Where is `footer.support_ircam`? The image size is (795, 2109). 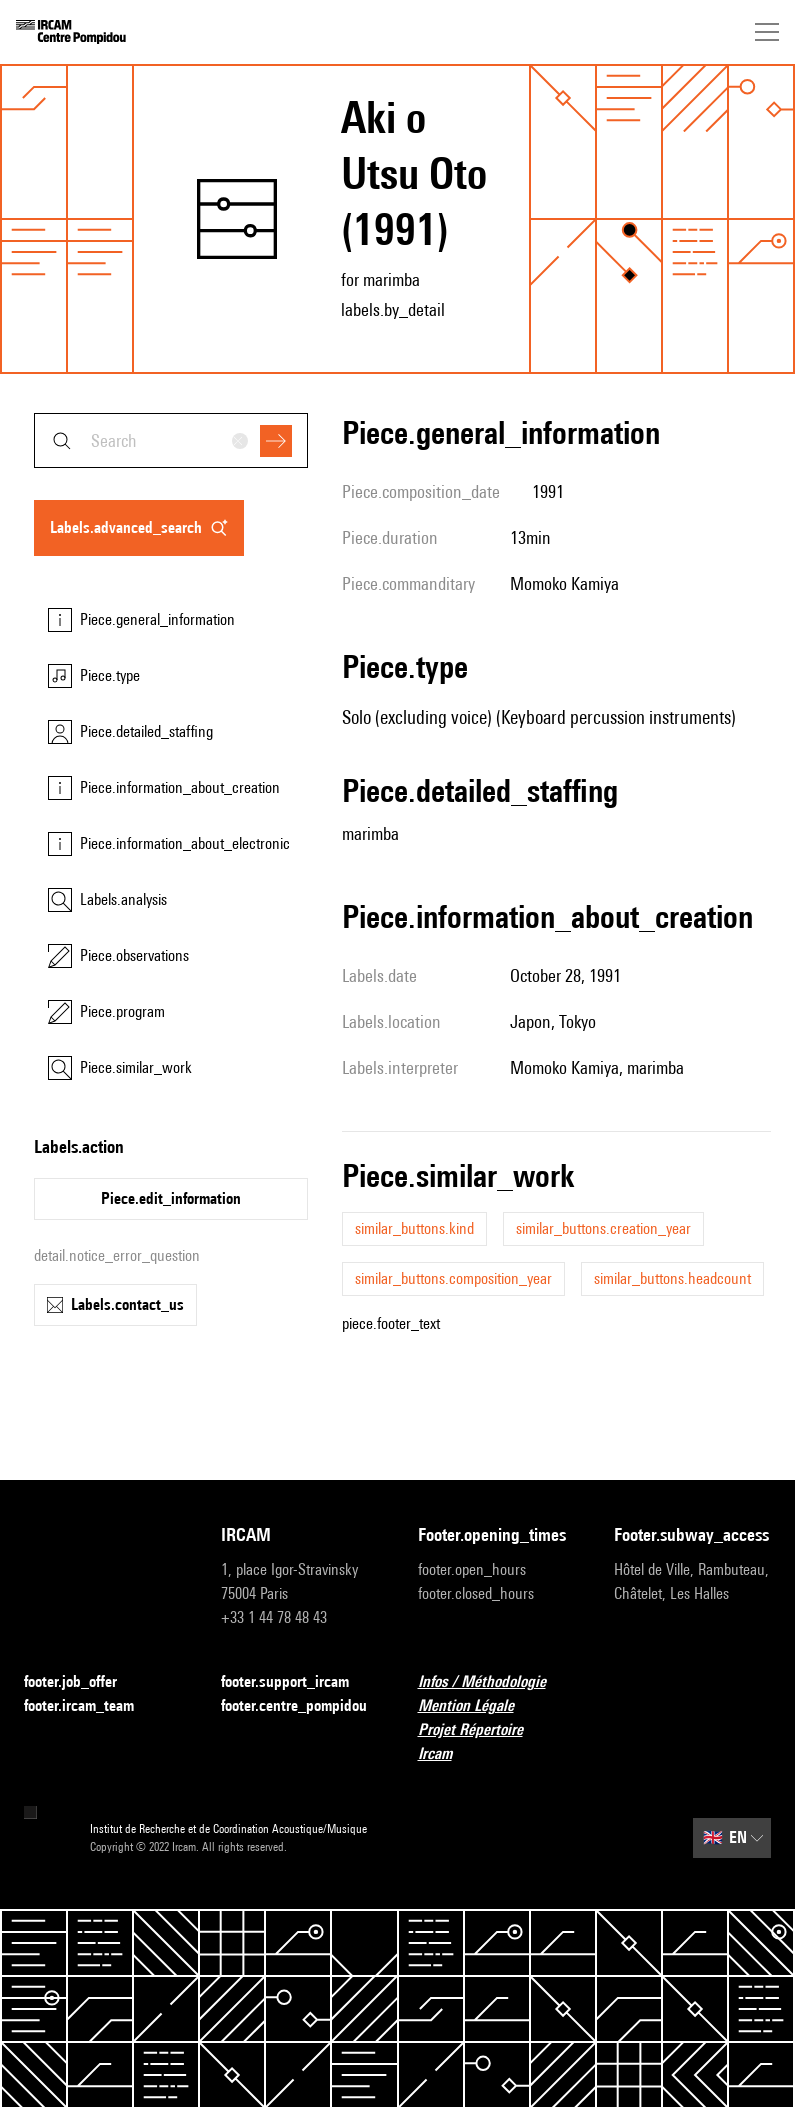 footer.support_ircam is located at coordinates (297, 1682).